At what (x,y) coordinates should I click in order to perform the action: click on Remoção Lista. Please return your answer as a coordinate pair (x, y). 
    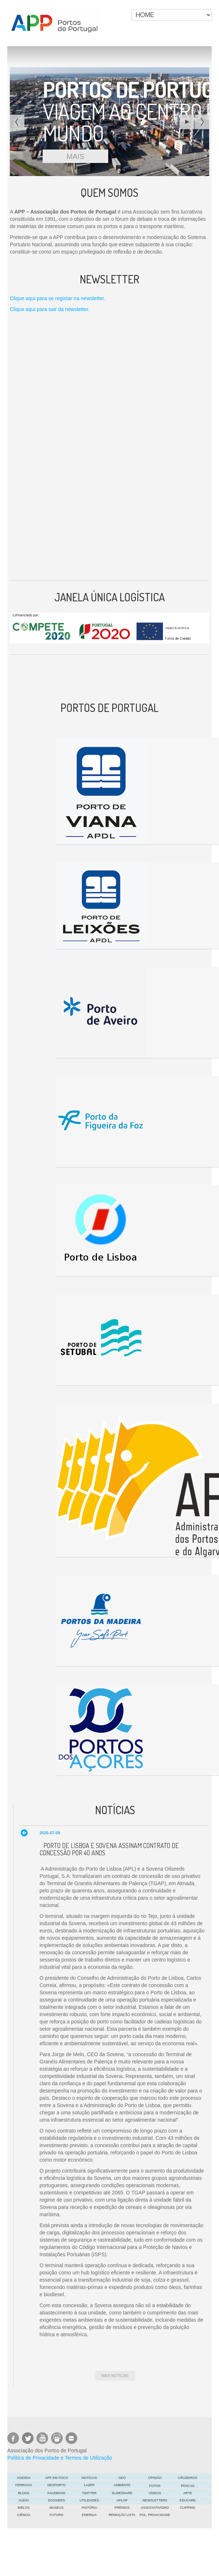
    Looking at the image, I should click on (122, 2515).